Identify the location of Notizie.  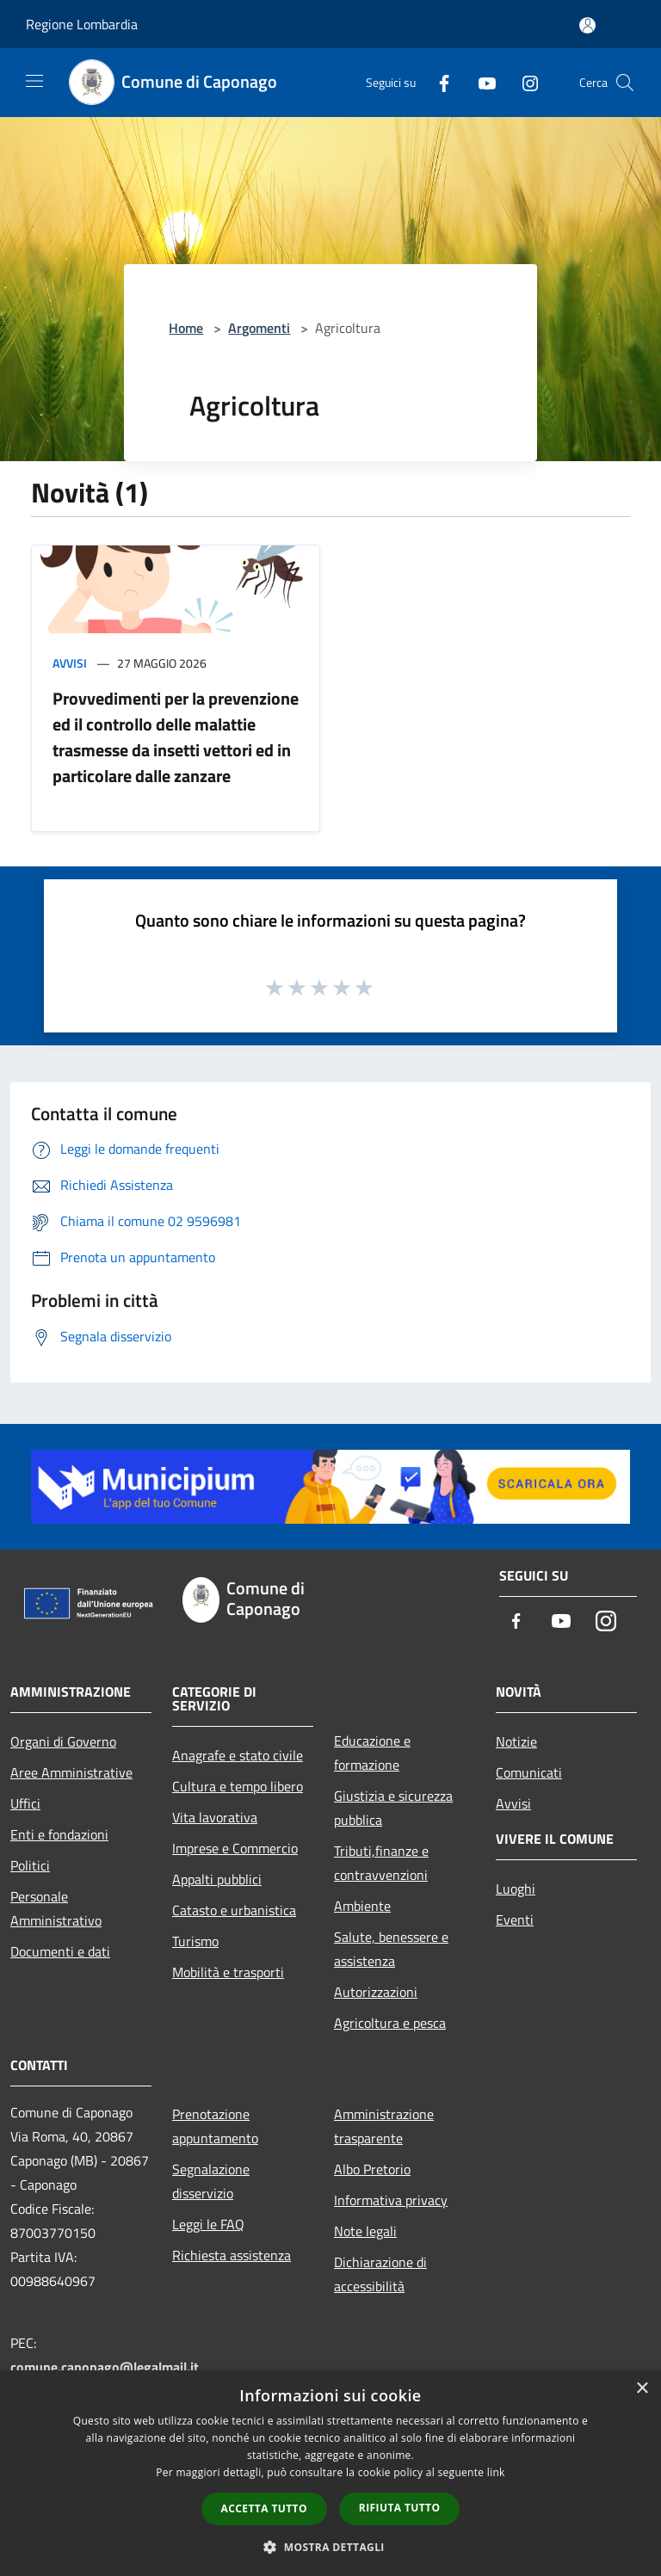
(516, 1741).